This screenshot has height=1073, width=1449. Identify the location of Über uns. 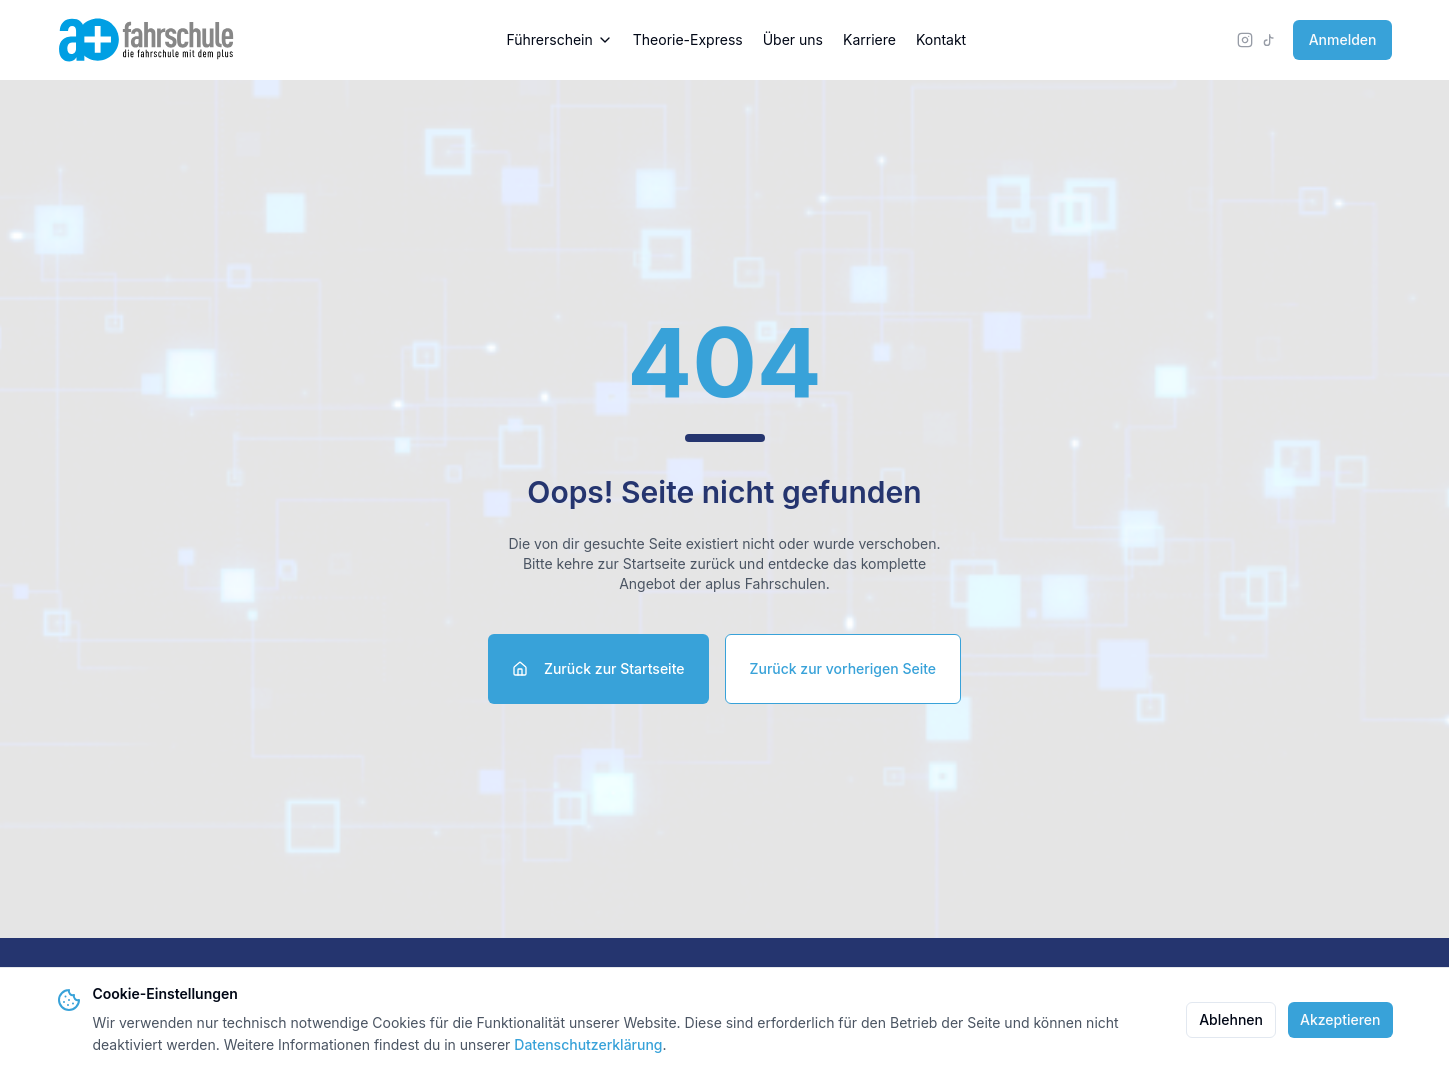
(793, 39).